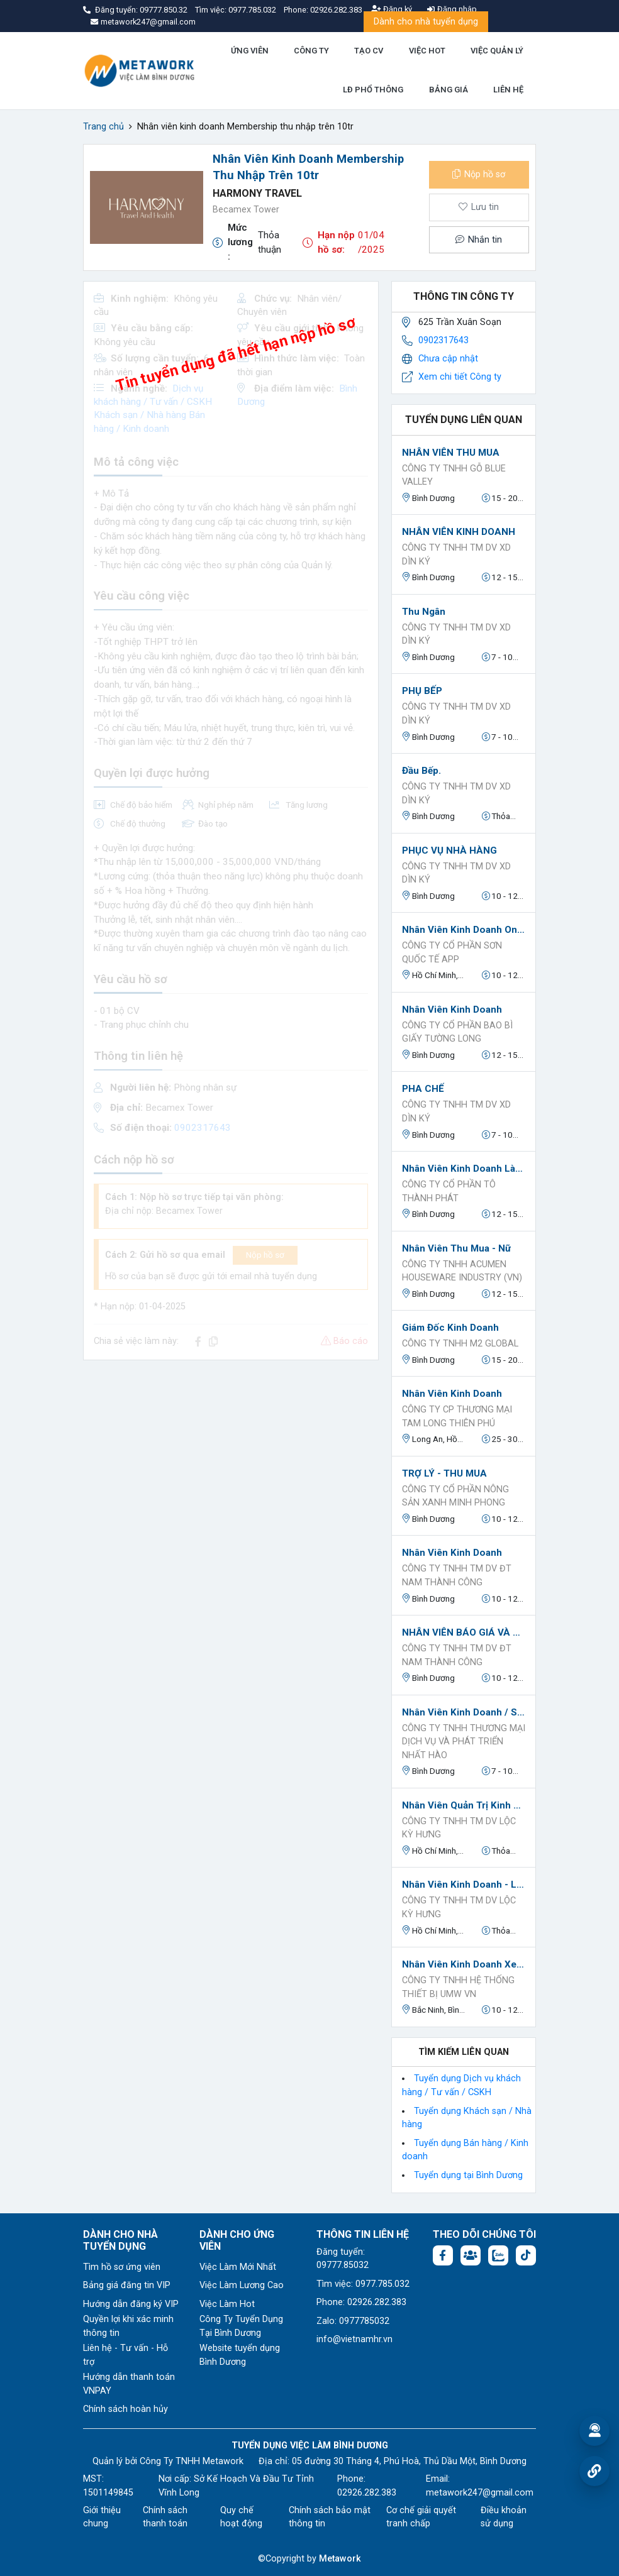  Describe the element at coordinates (443, 2255) in the screenshot. I see `[Facebook fanpage: https://www.facebook.com/vieclambinhduong.org]` at that location.